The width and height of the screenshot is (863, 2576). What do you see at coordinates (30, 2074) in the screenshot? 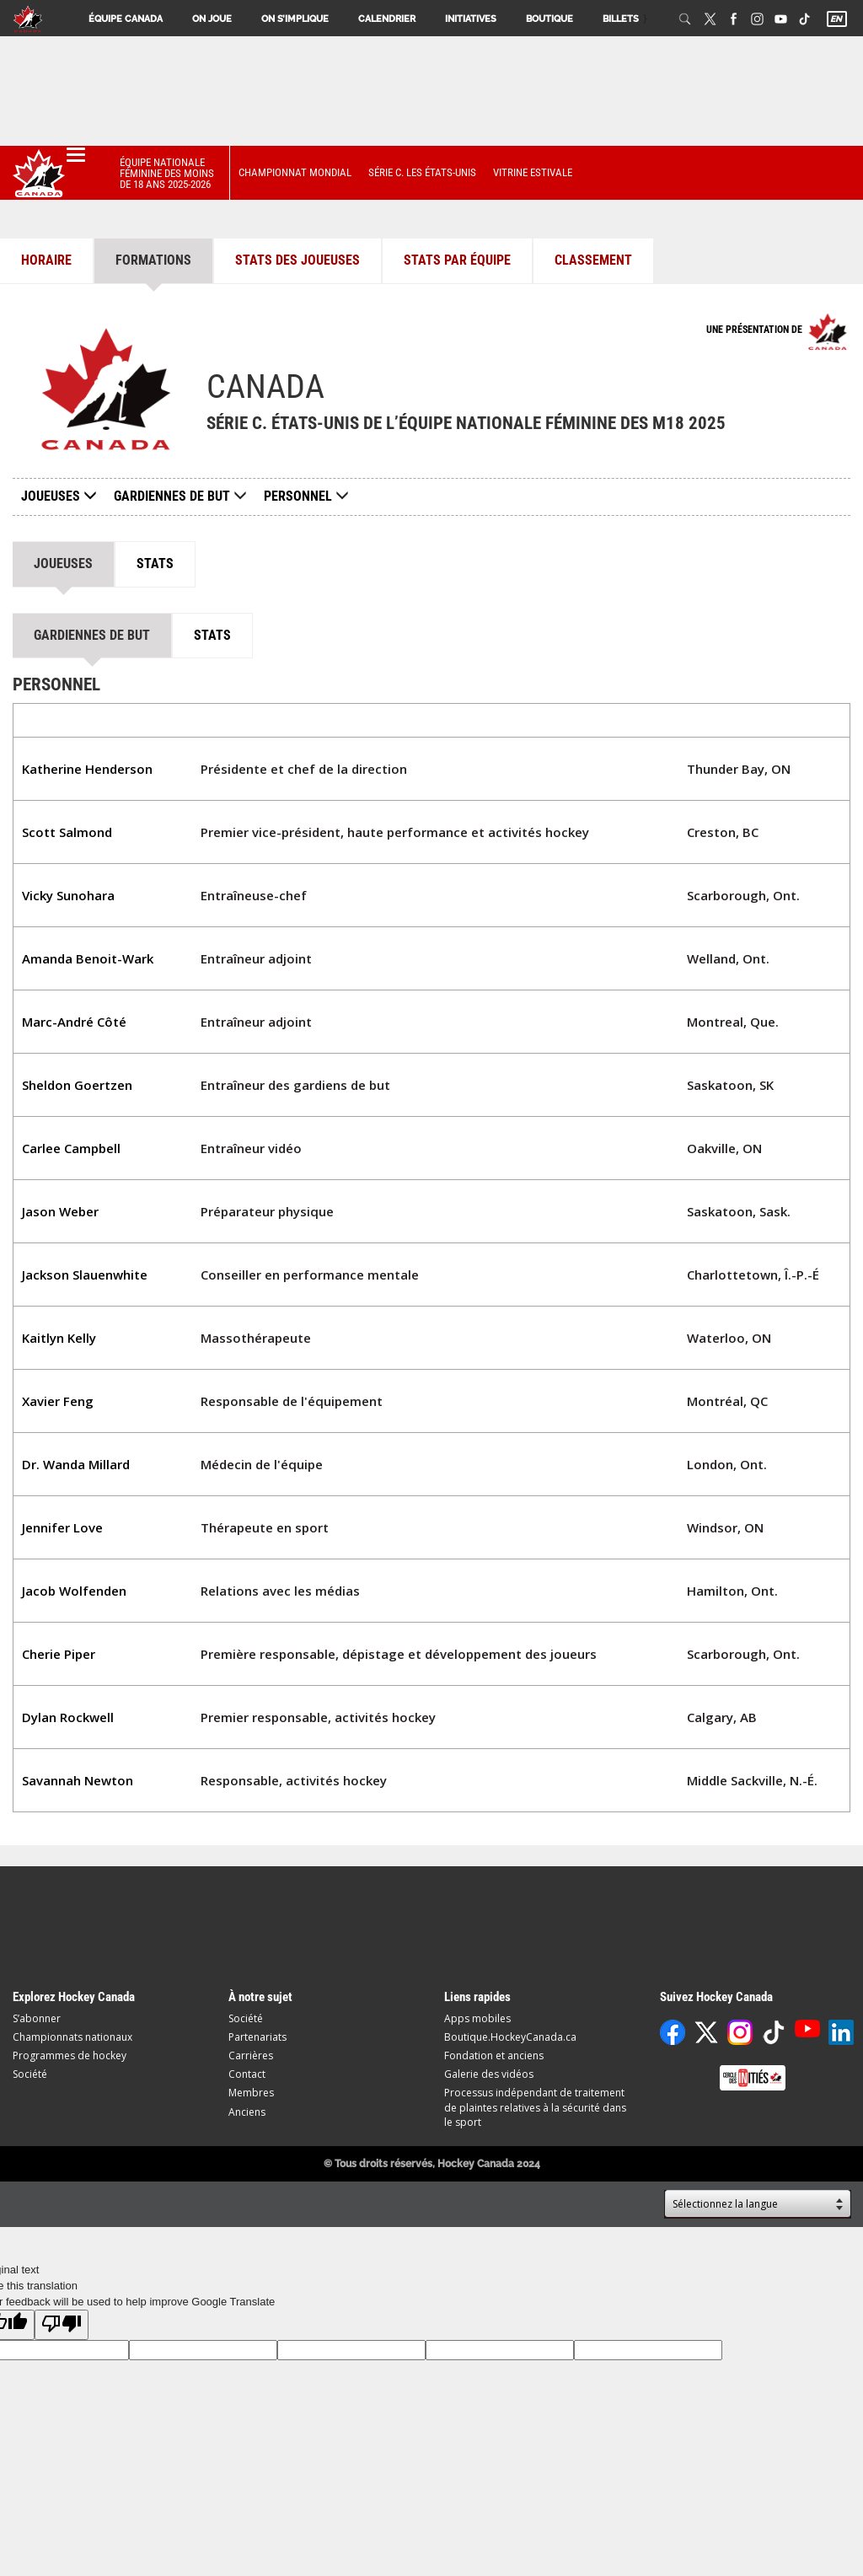
I see `Société` at bounding box center [30, 2074].